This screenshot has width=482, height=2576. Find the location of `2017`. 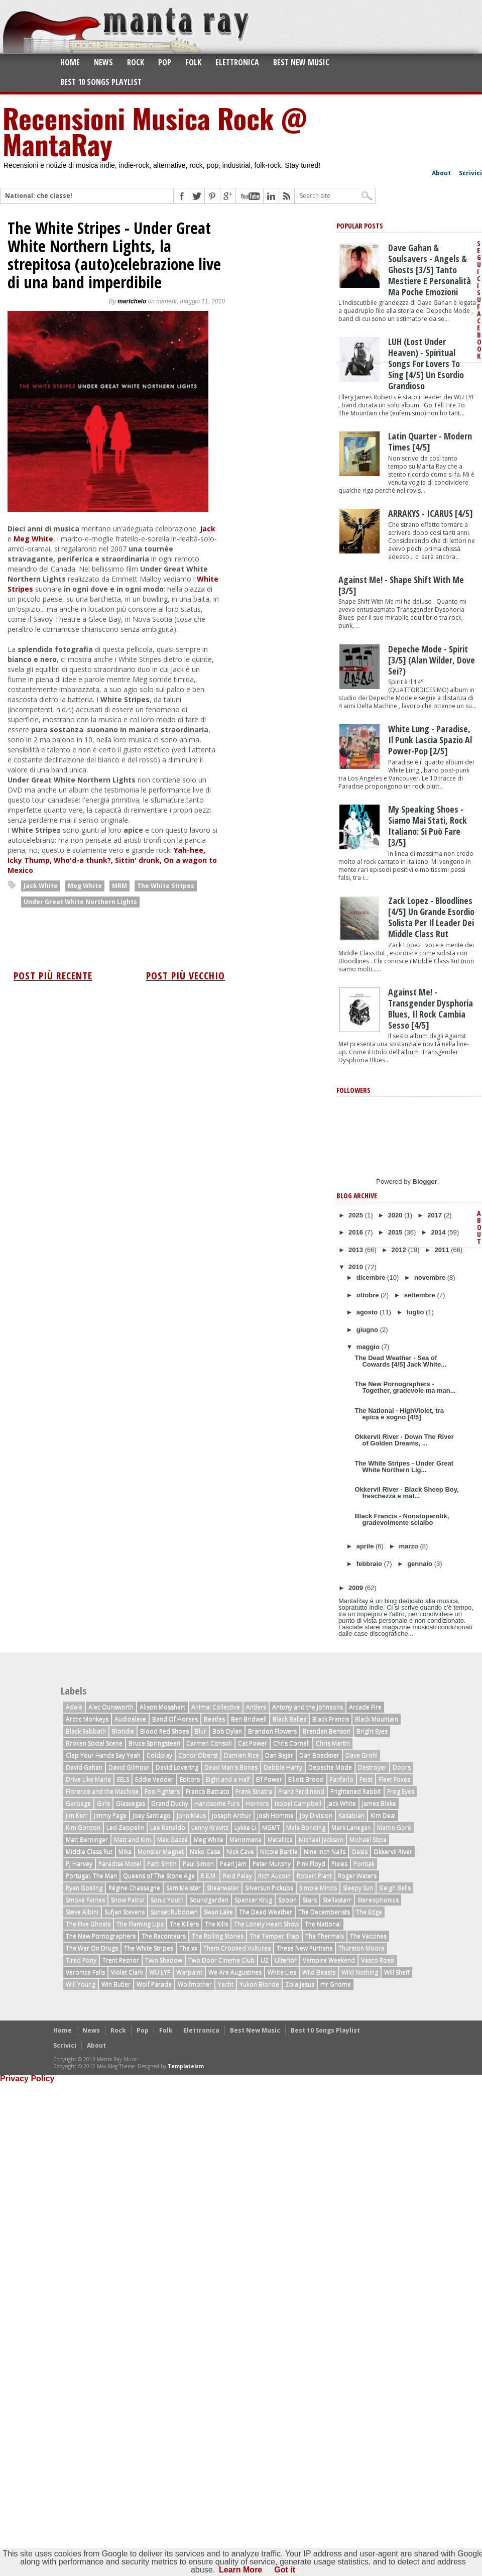

2017 is located at coordinates (435, 1215).